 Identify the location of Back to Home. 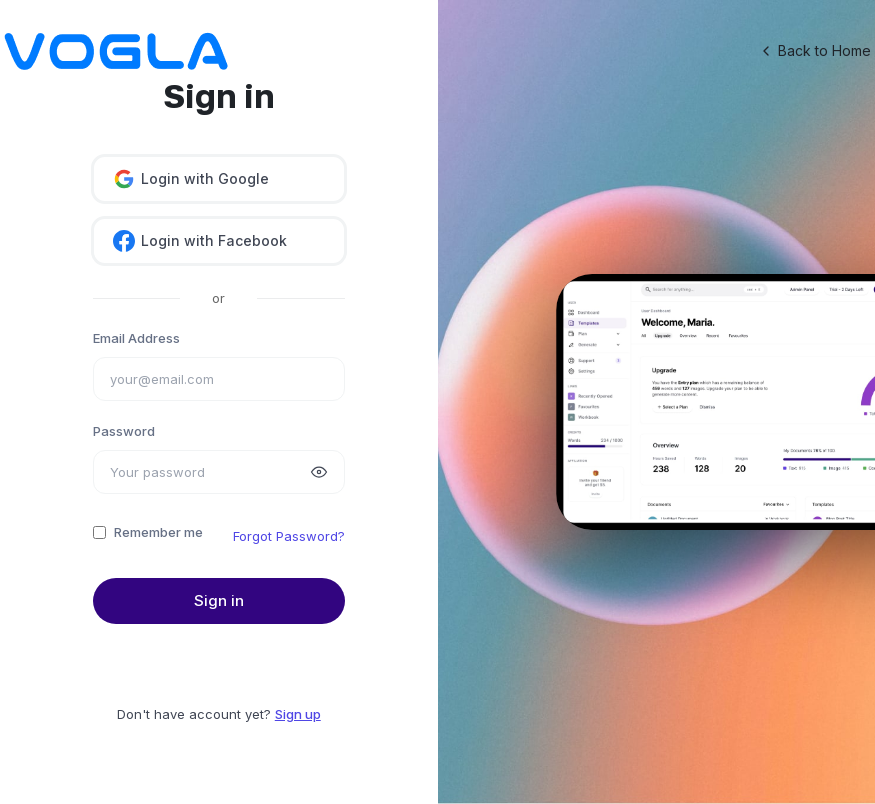
(814, 51).